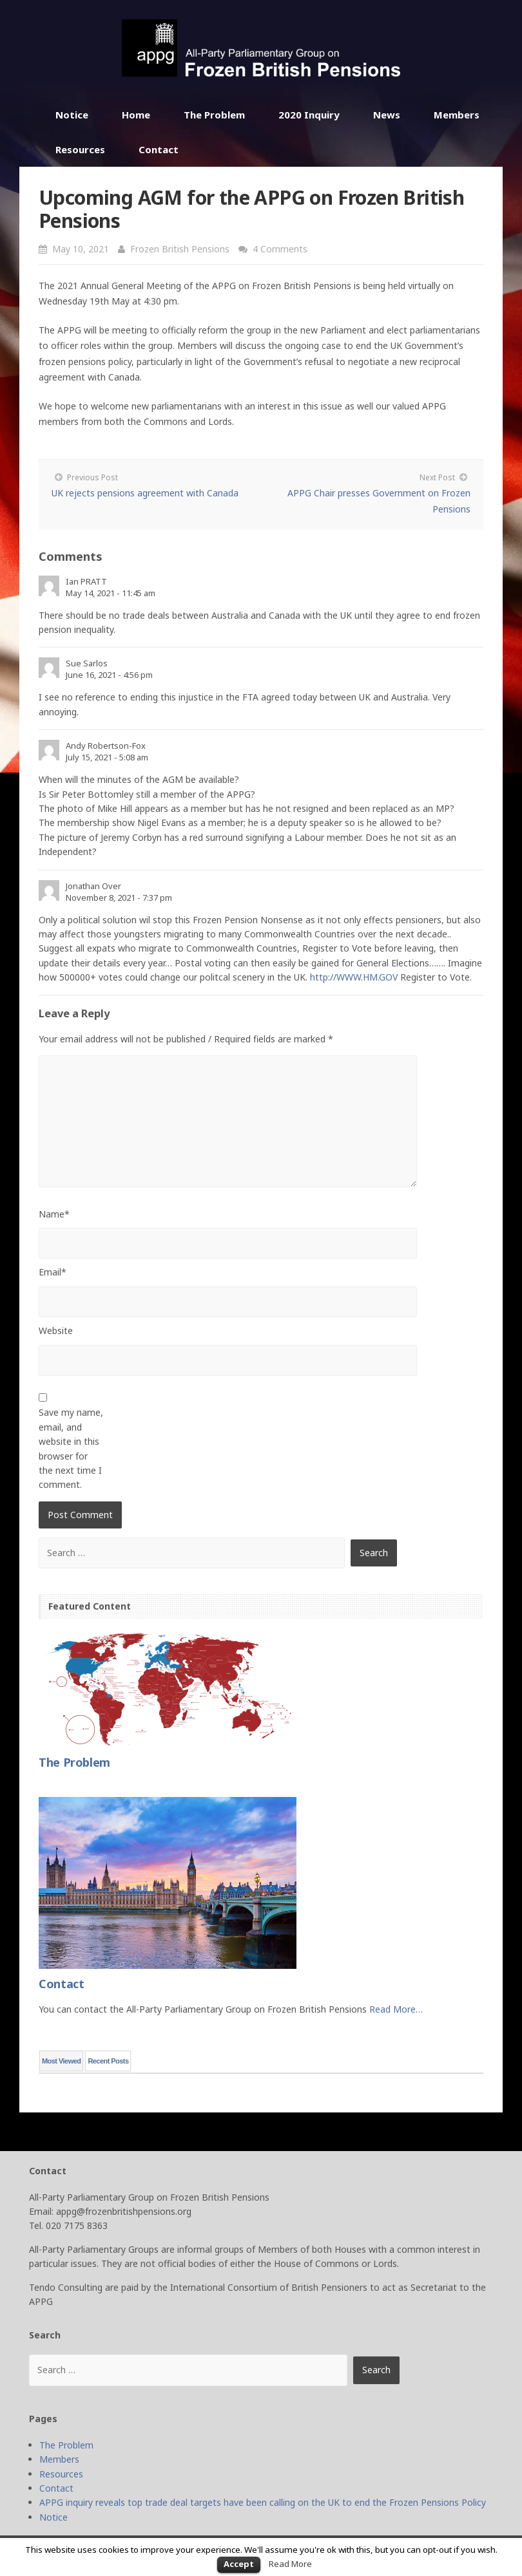 The height and width of the screenshot is (2576, 522). Describe the element at coordinates (56, 1330) in the screenshot. I see `Website` at that location.